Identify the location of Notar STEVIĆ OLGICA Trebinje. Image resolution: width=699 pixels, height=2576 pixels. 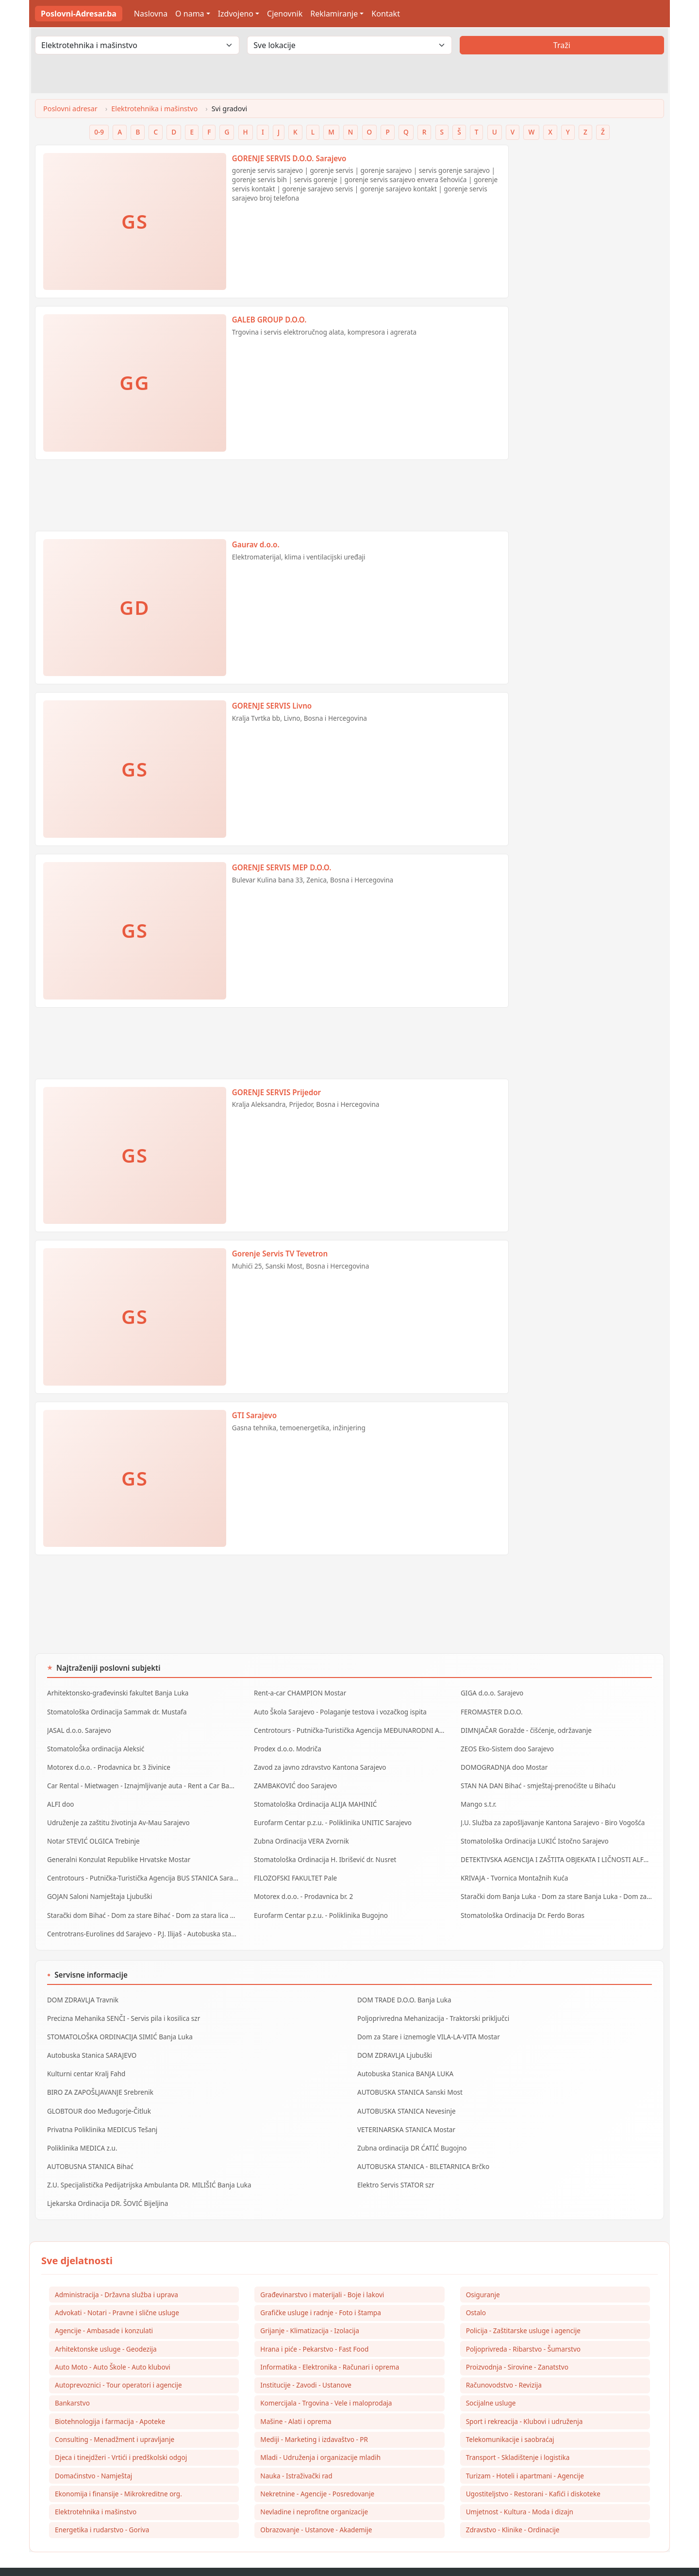
(92, 1833).